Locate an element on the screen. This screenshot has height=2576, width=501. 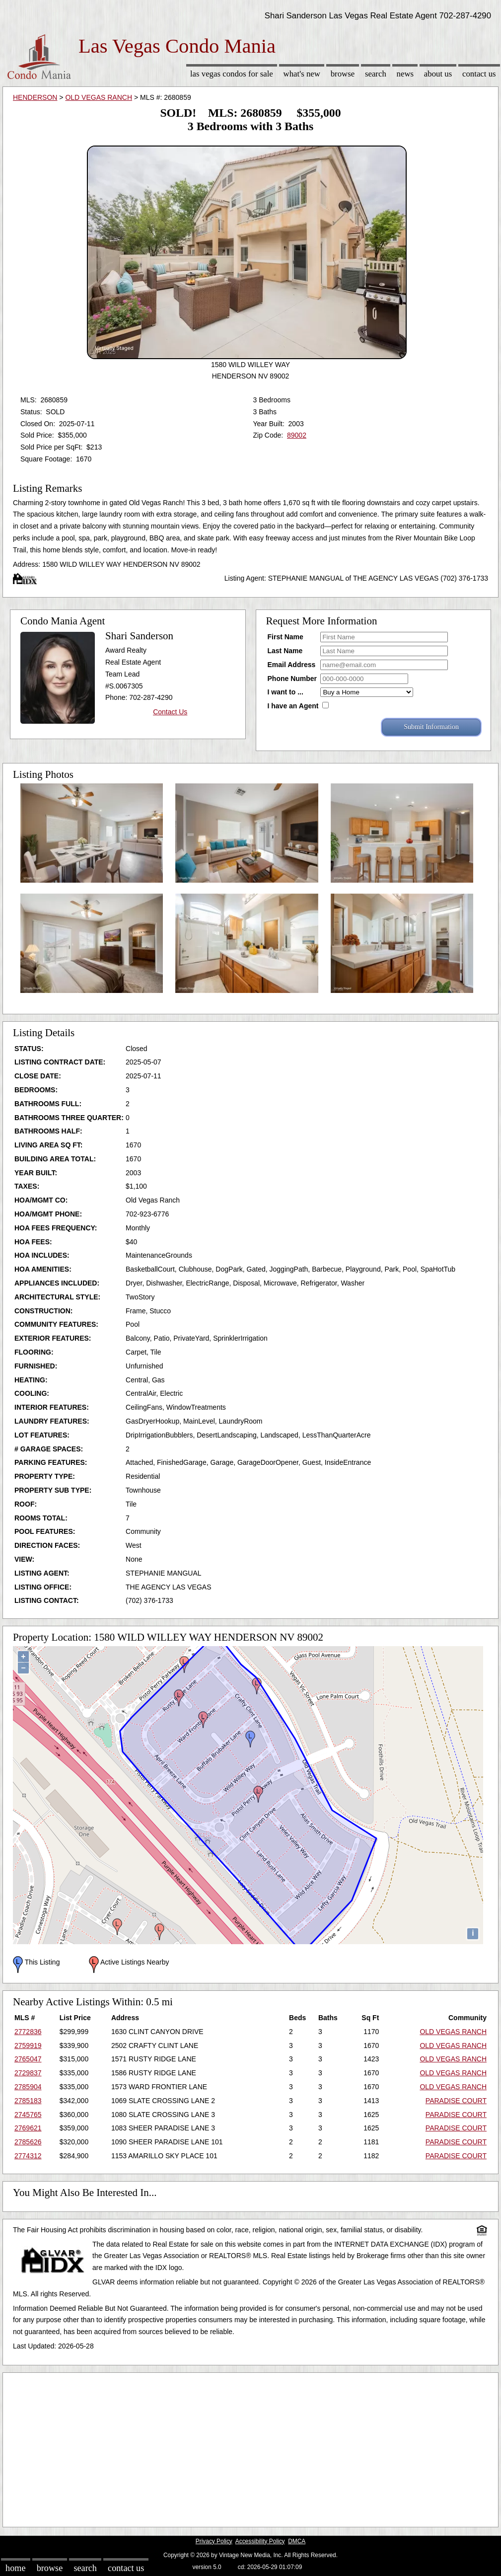
About Us is located at coordinates (438, 73).